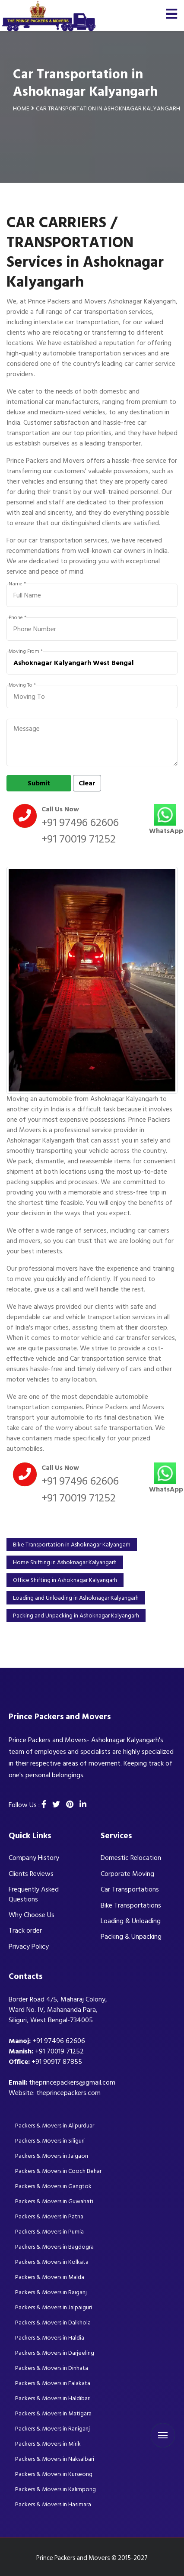  What do you see at coordinates (25, 1930) in the screenshot?
I see `Track order` at bounding box center [25, 1930].